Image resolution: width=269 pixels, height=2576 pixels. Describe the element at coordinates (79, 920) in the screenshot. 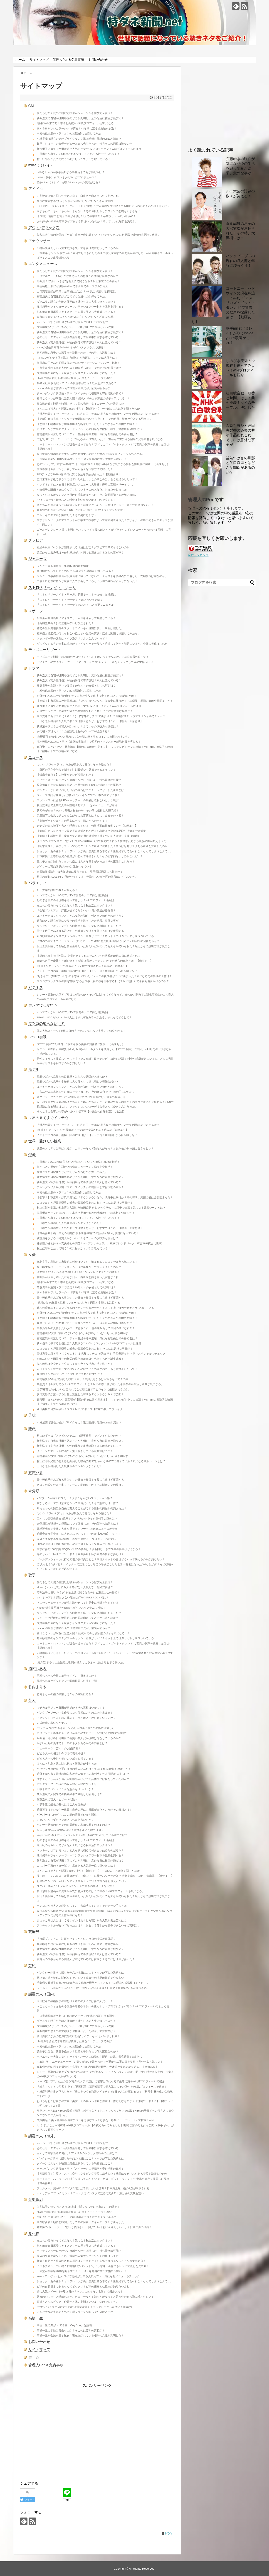

I see `兵藤ゆきの現在が気になり今の生活を追ってみた結果、意外な事が！` at that location.